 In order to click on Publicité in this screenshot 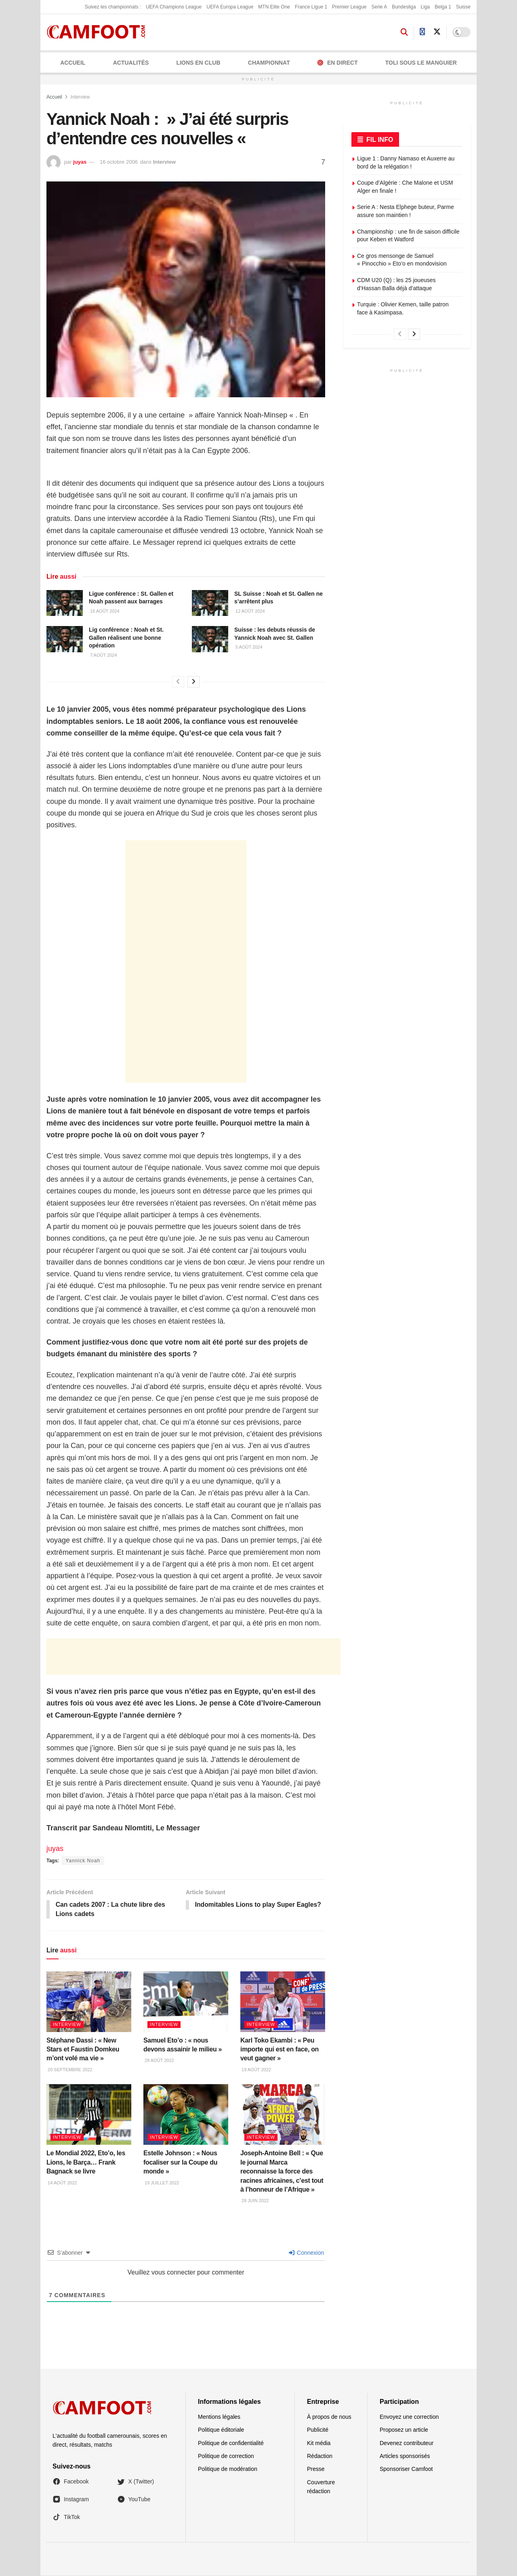, I will do `click(317, 2430)`.